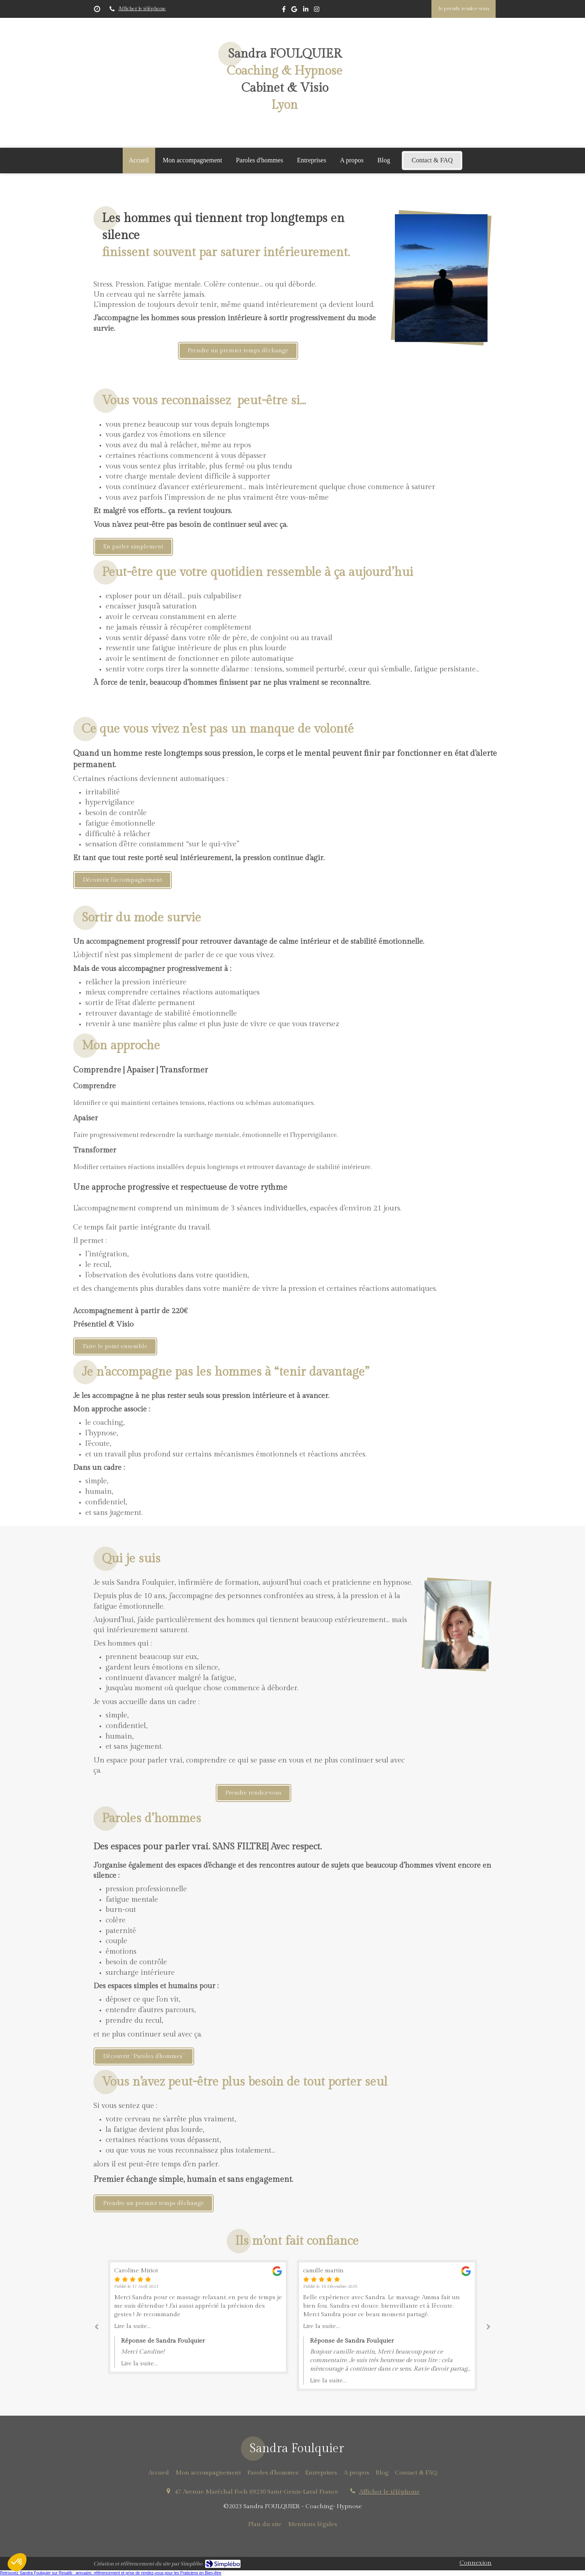 The width and height of the screenshot is (585, 2576). Describe the element at coordinates (475, 2562) in the screenshot. I see `Connexion` at that location.